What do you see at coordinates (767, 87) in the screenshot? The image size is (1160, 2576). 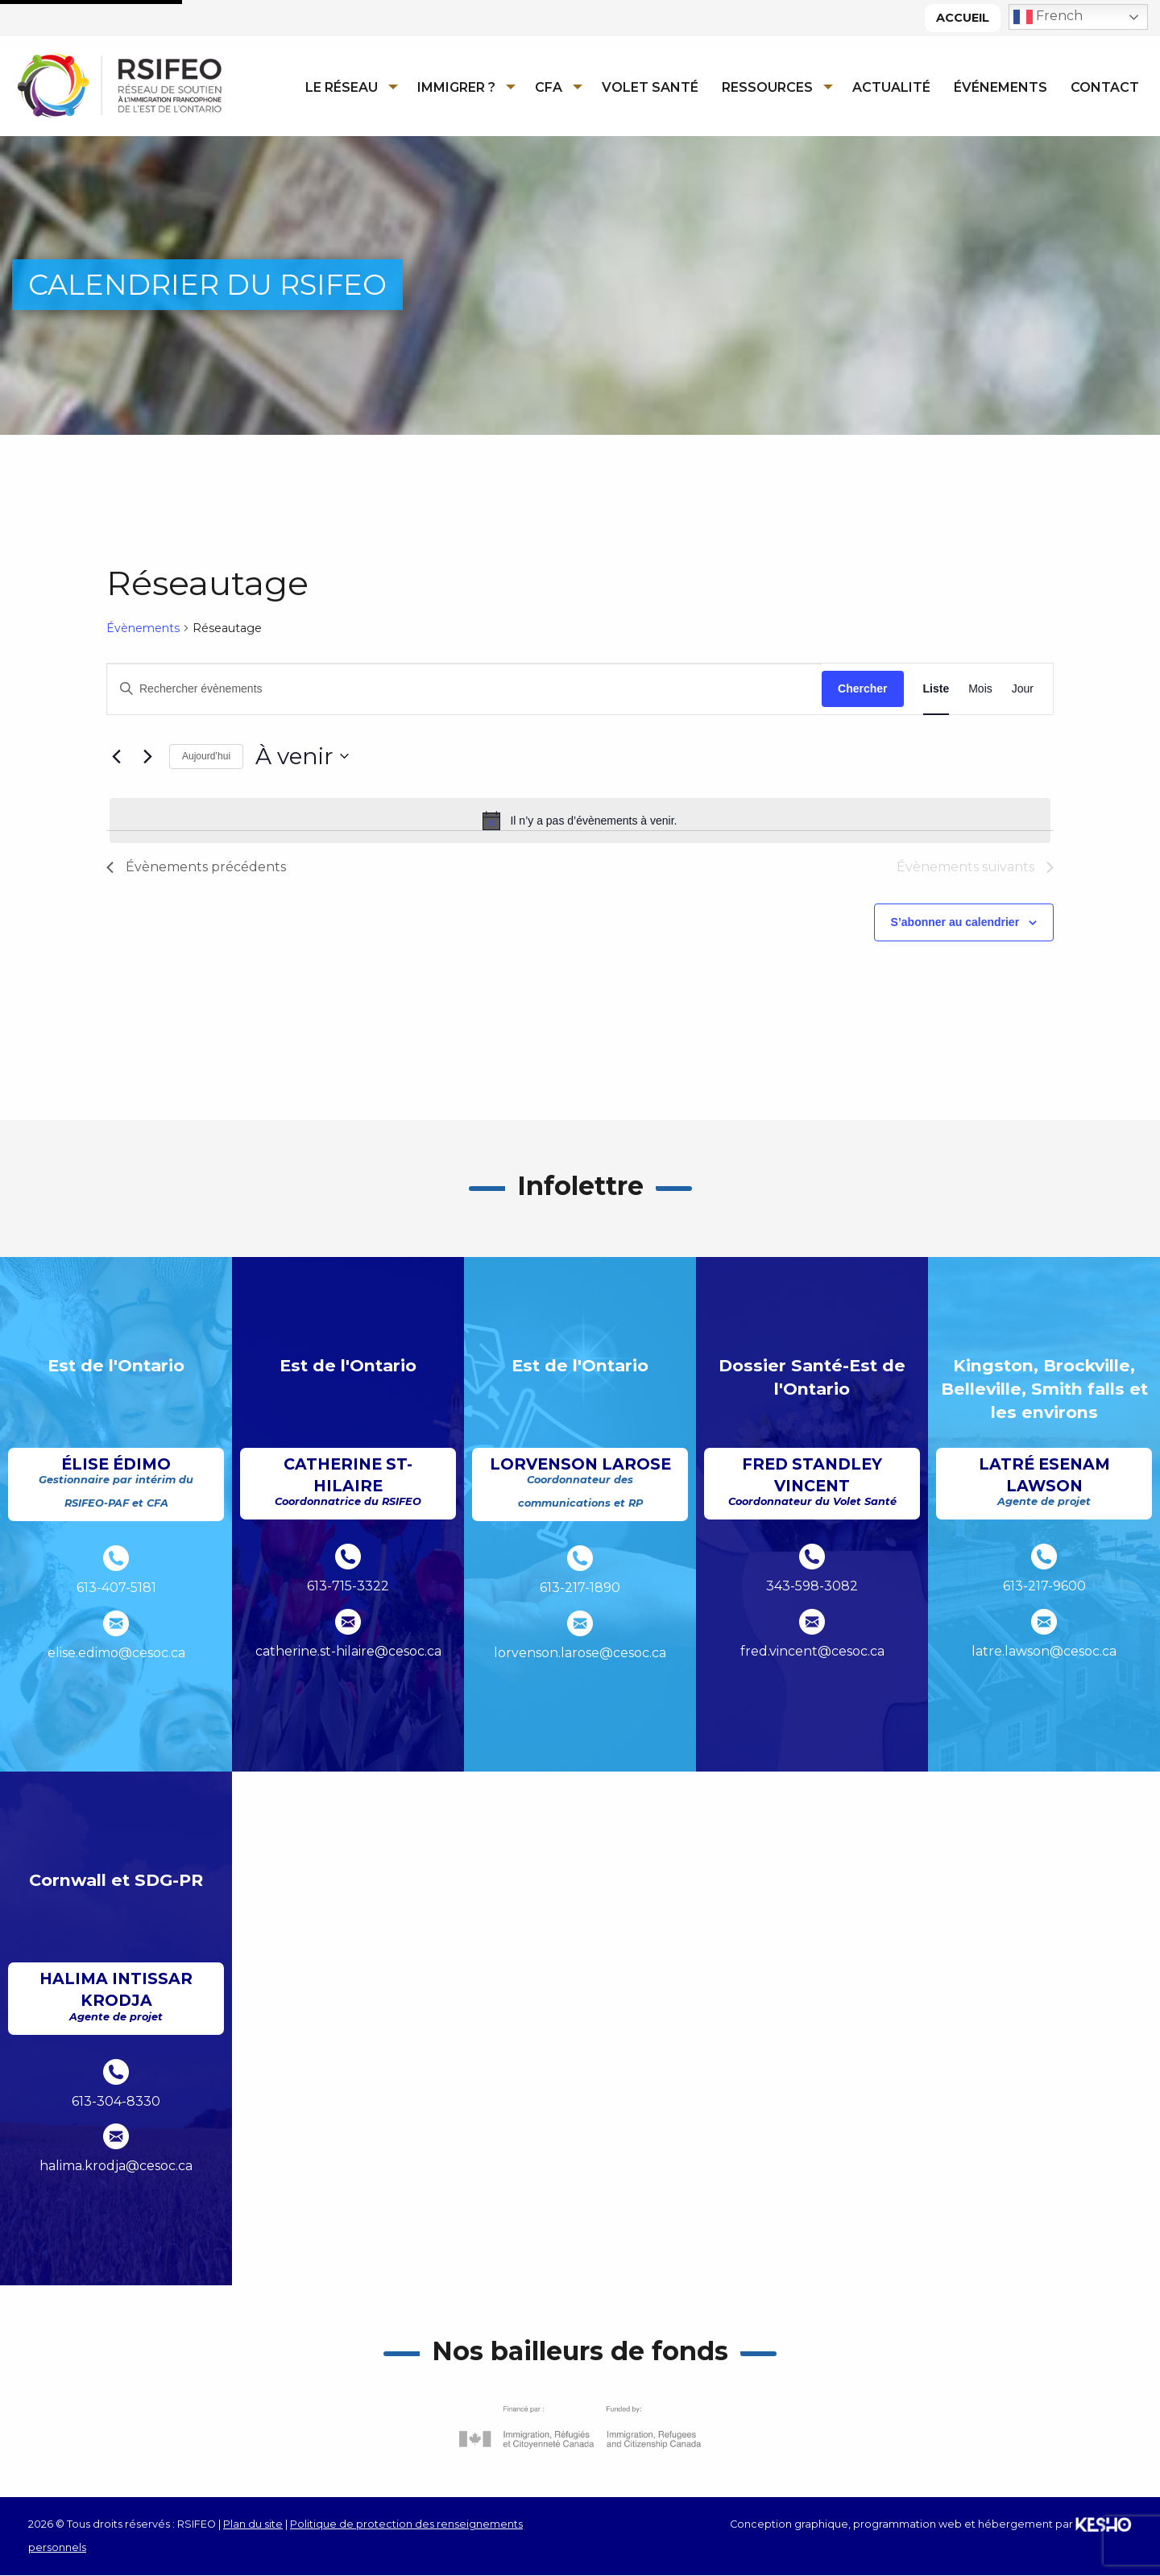 I see `Ressources` at bounding box center [767, 87].